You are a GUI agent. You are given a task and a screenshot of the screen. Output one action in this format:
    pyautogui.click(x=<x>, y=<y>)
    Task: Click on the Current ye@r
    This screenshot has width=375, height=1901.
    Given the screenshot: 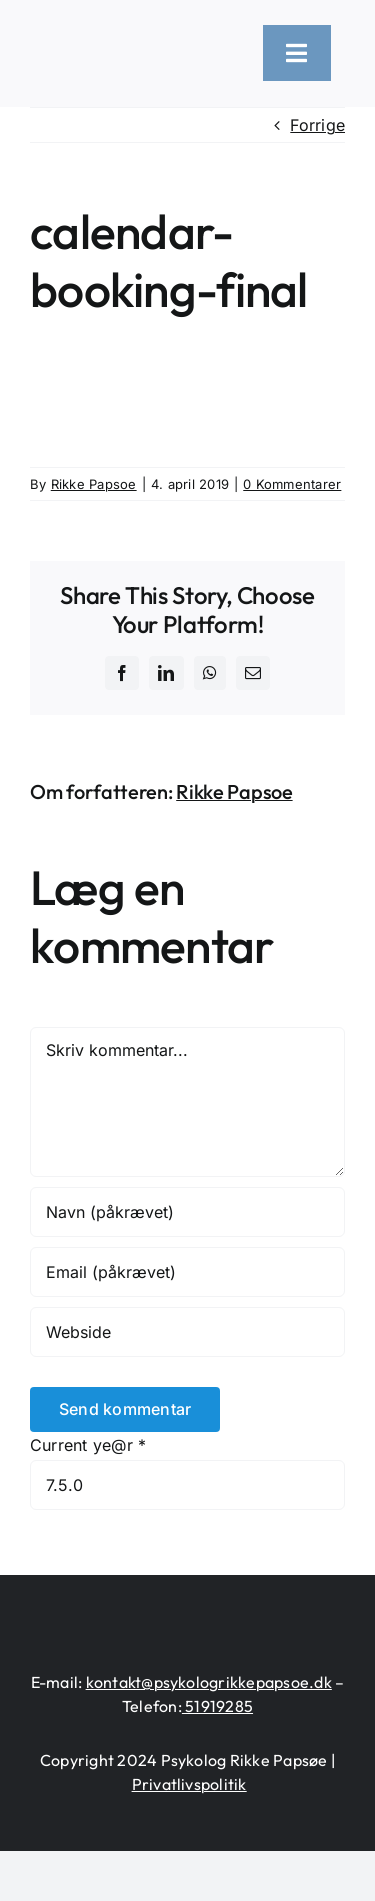 What is the action you would take?
    pyautogui.click(x=88, y=1445)
    